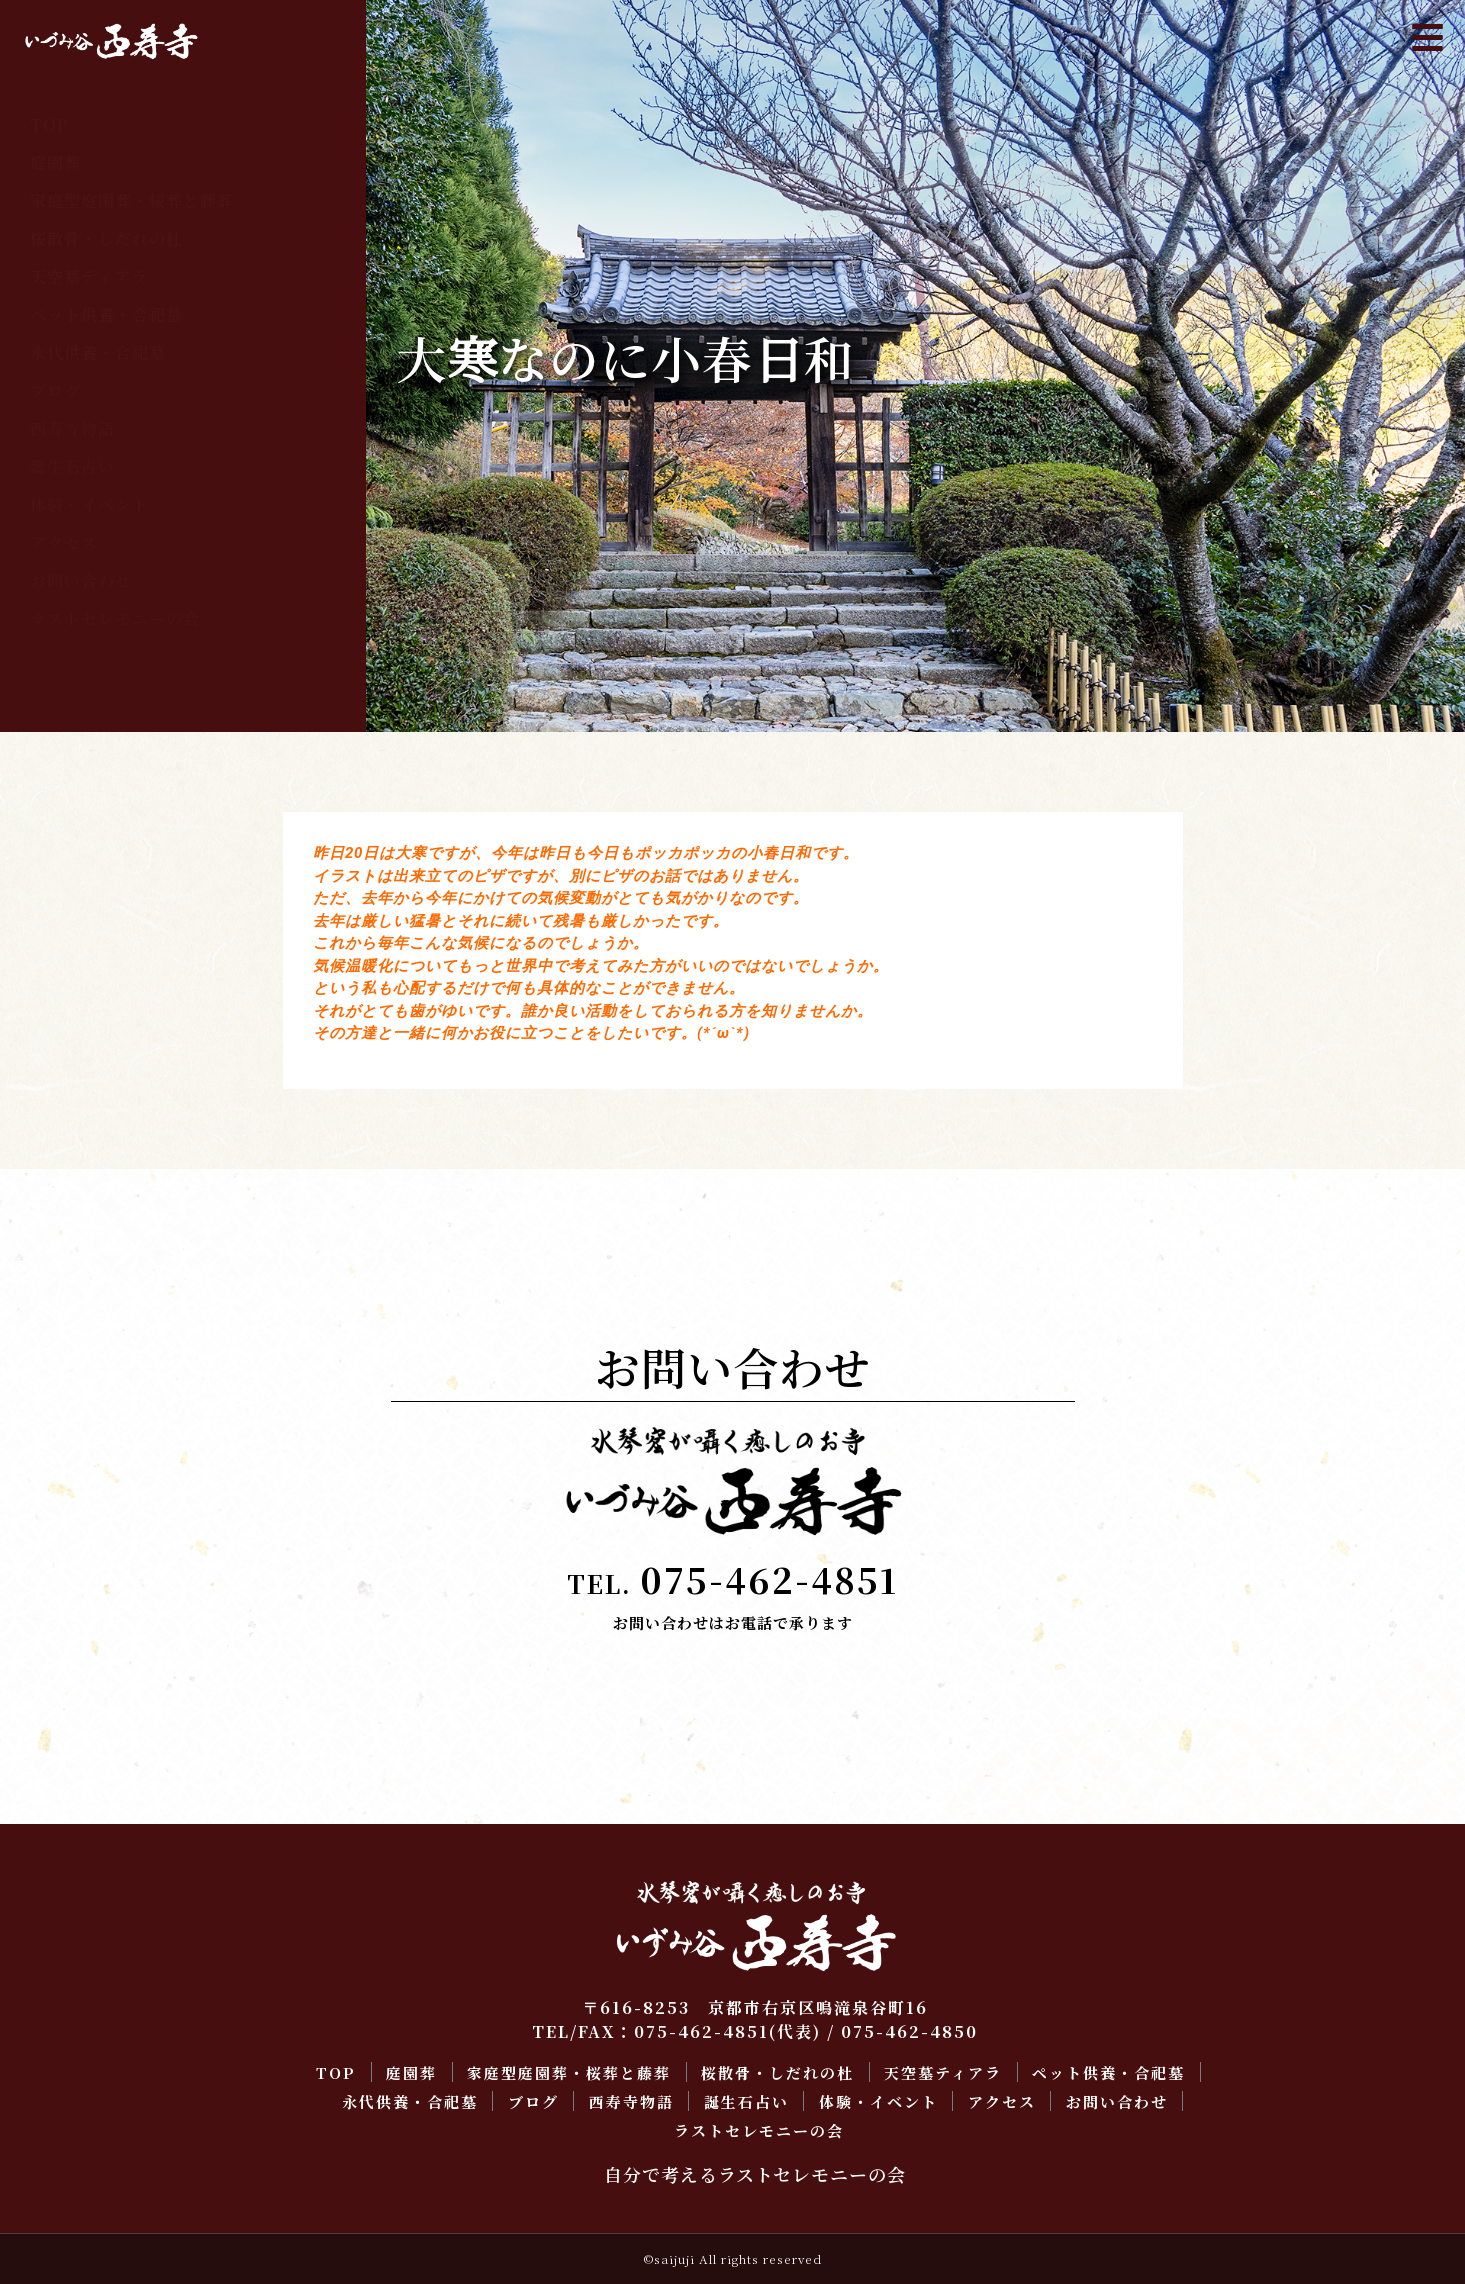 The width and height of the screenshot is (1465, 2284). What do you see at coordinates (106, 314) in the screenshot?
I see `ペット供養・合祀墓` at bounding box center [106, 314].